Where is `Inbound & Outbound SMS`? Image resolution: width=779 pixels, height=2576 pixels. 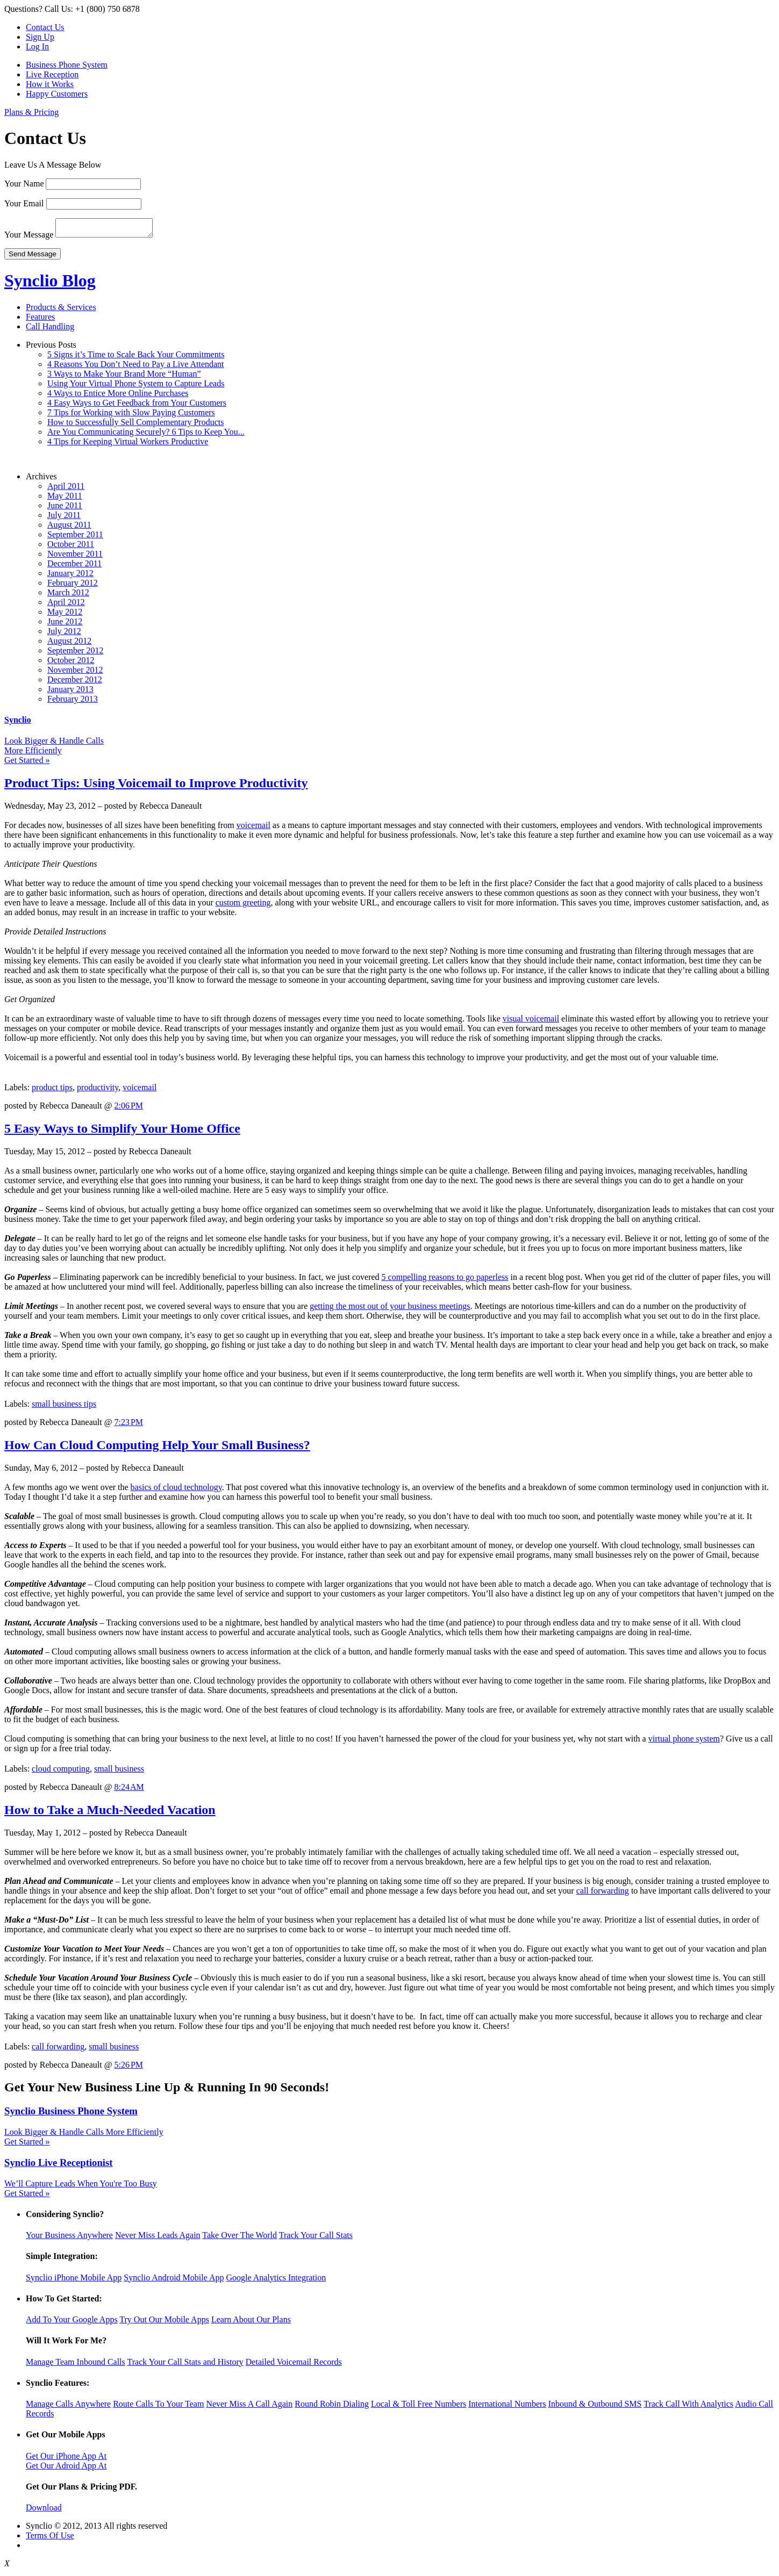
Inbound & Outbound SMS is located at coordinates (595, 2407).